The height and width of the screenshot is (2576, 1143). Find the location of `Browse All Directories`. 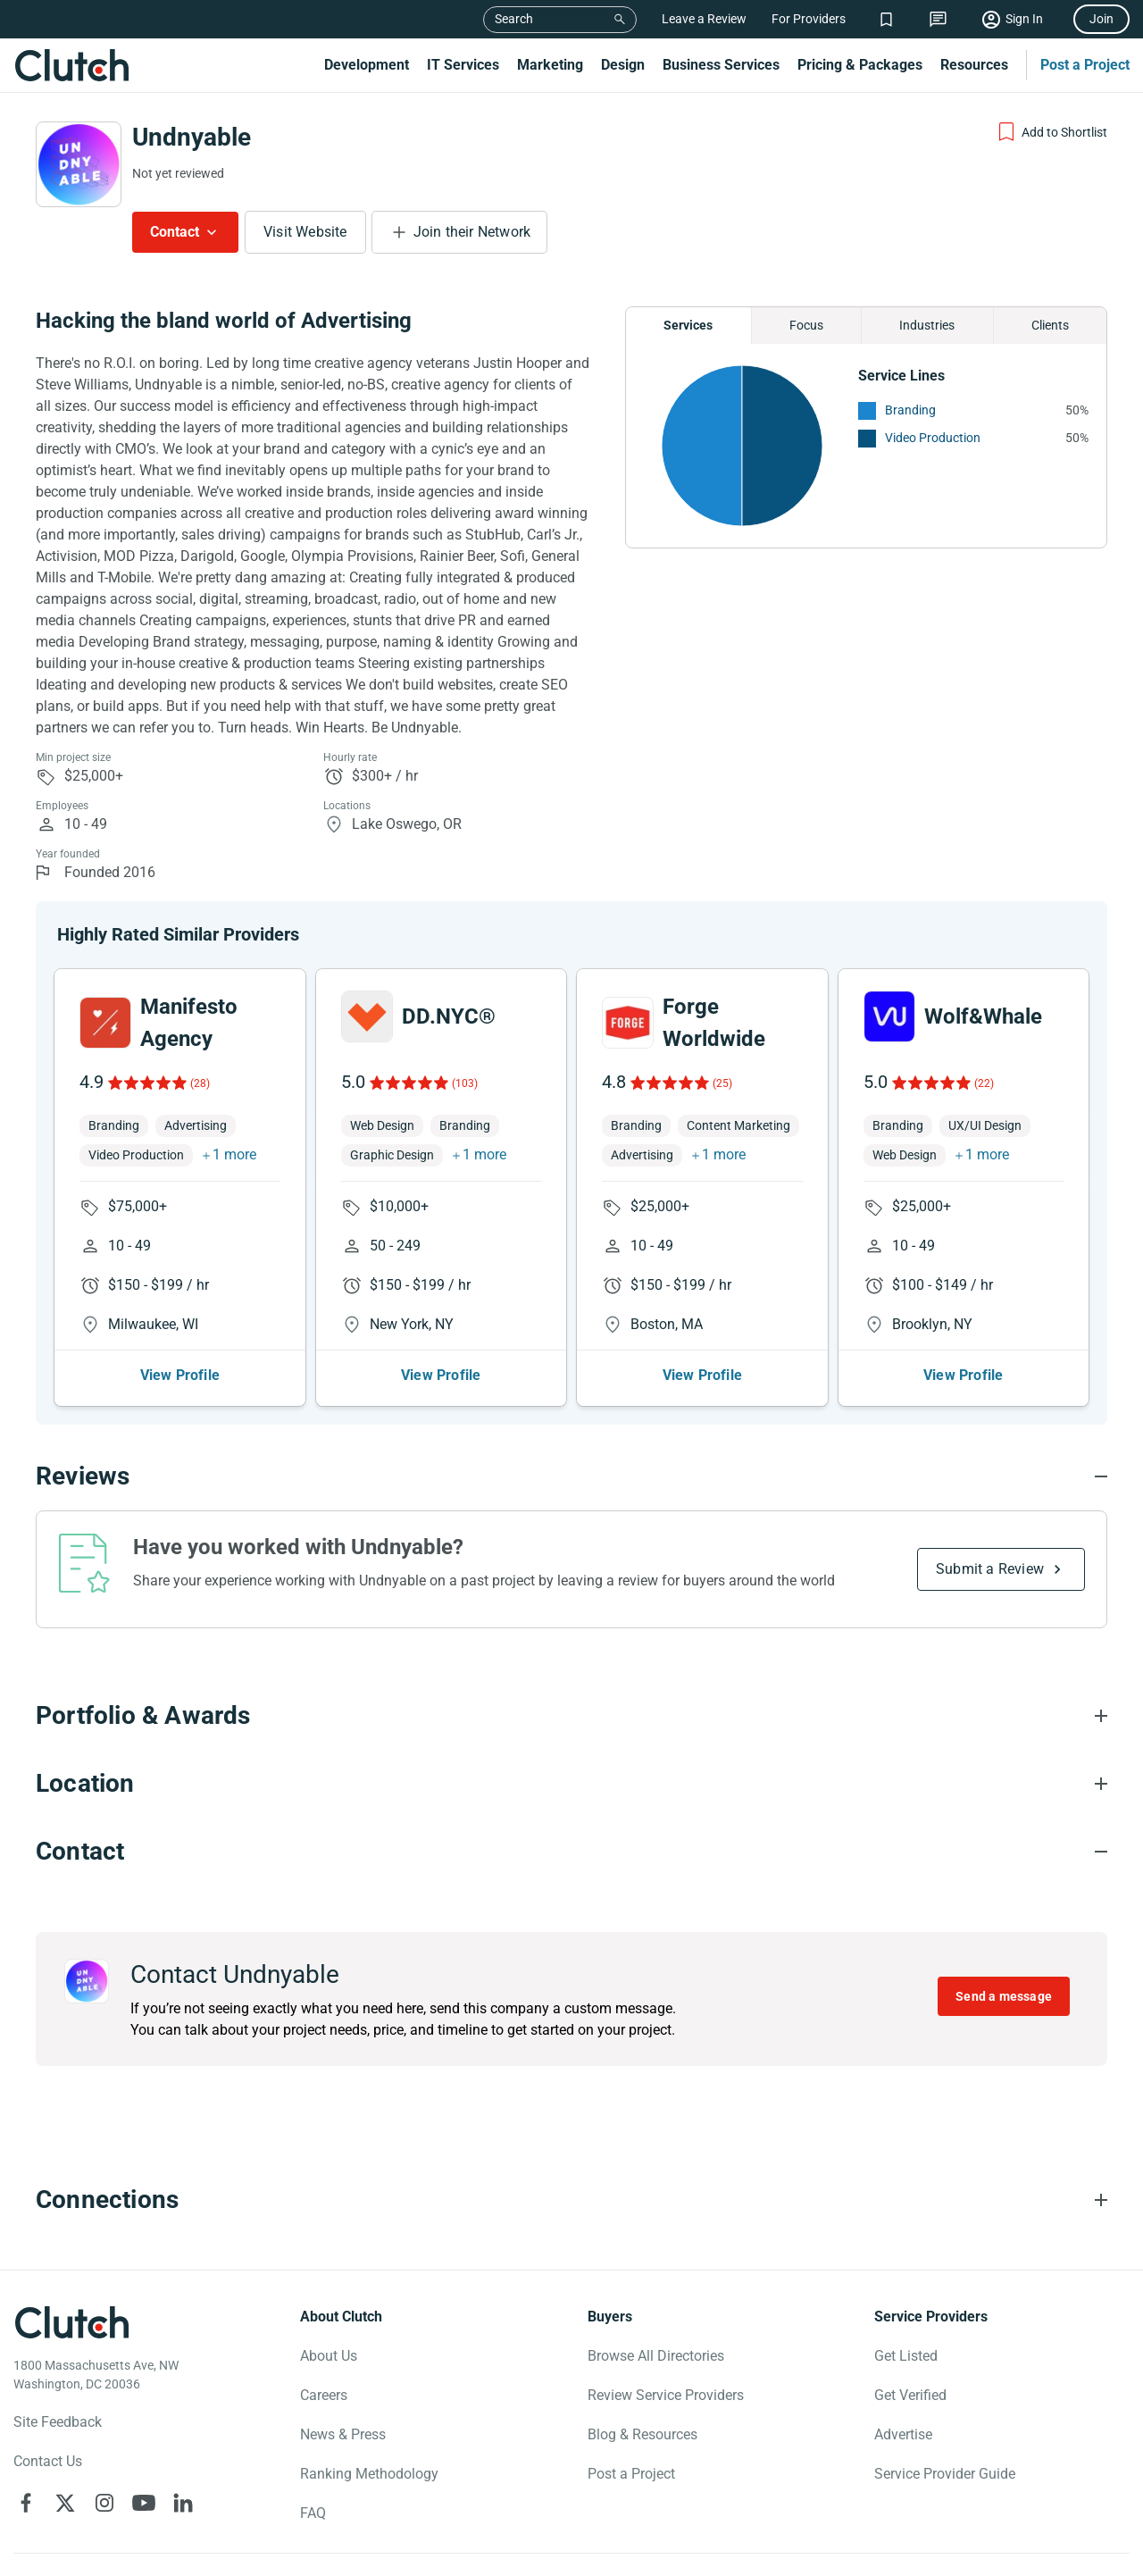

Browse All Directories is located at coordinates (656, 2355).